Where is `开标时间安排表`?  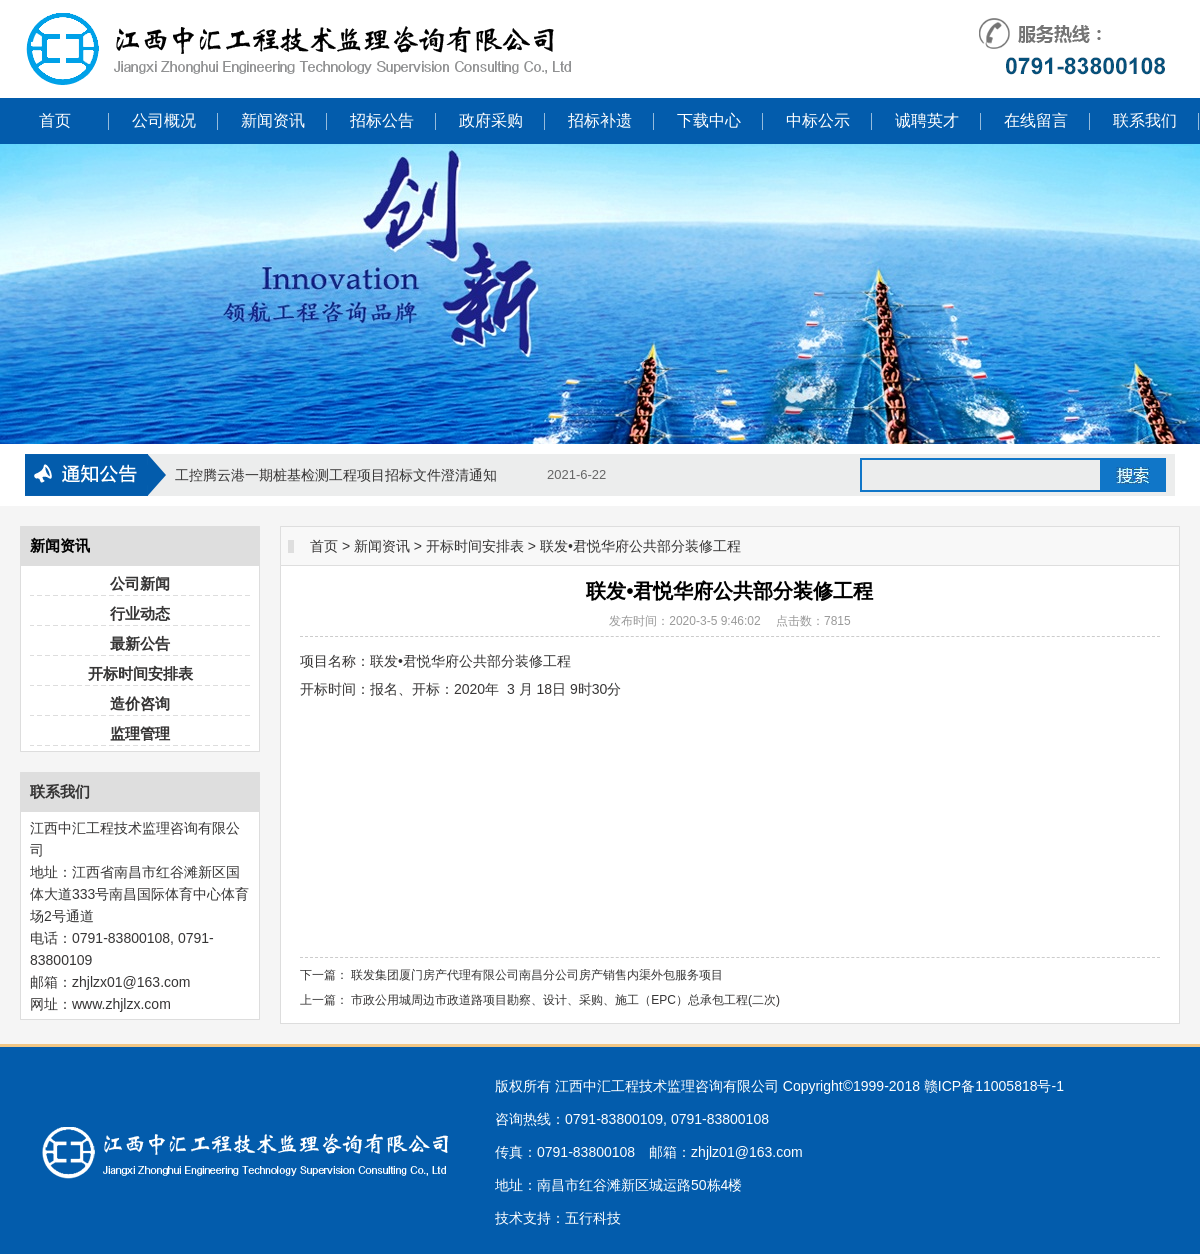
开标时间安排表 is located at coordinates (140, 673).